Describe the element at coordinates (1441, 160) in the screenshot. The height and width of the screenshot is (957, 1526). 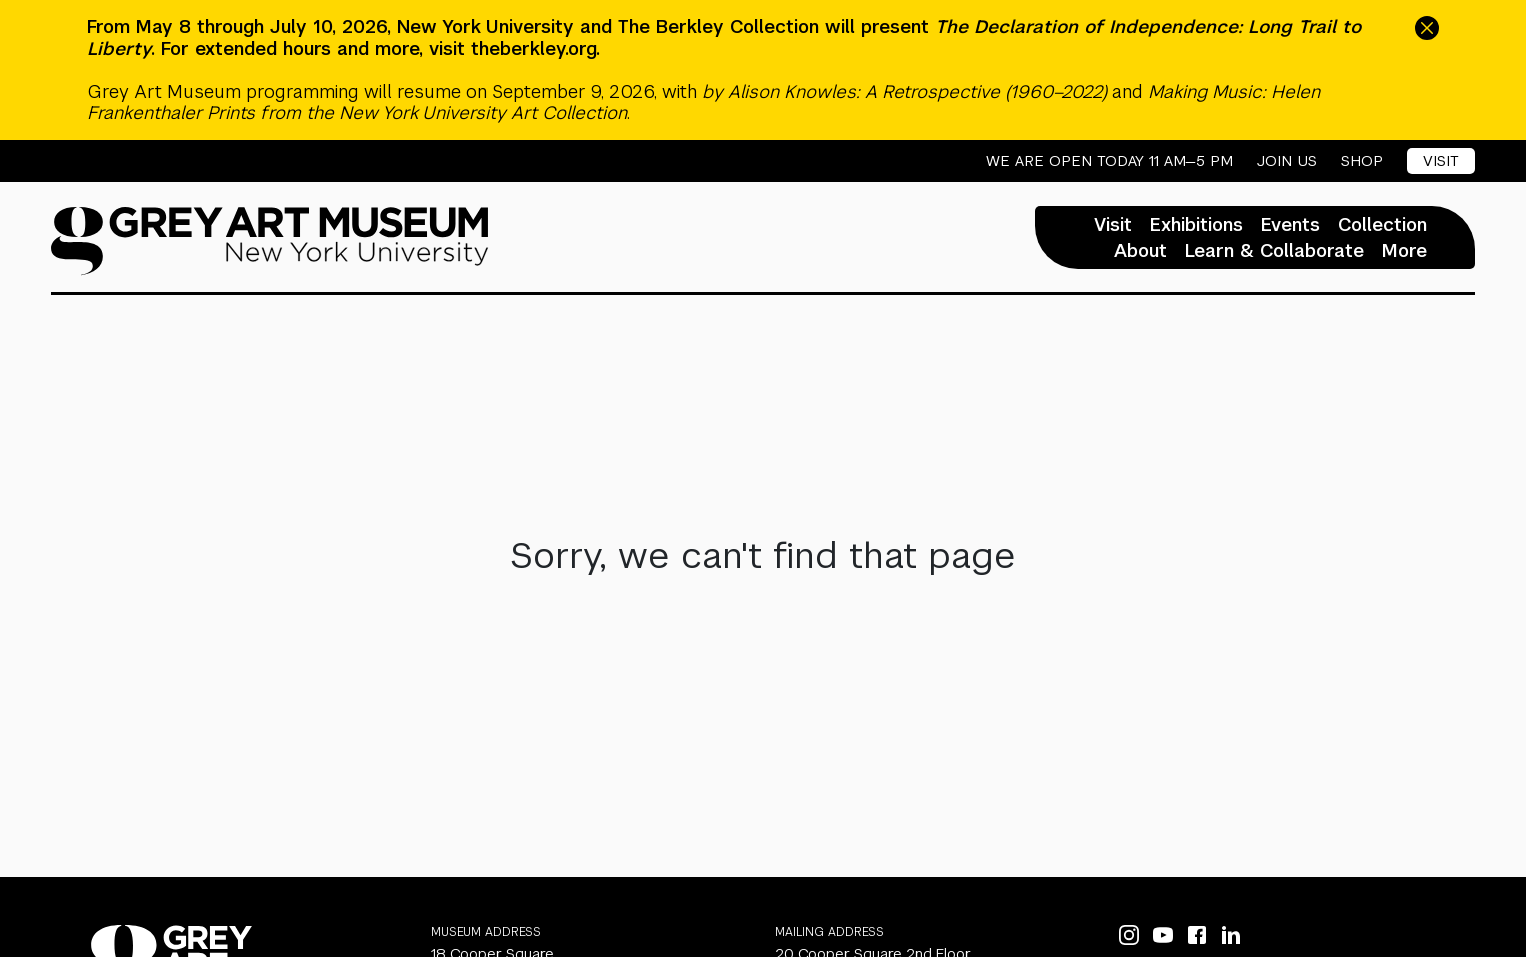
I see `Visit` at that location.